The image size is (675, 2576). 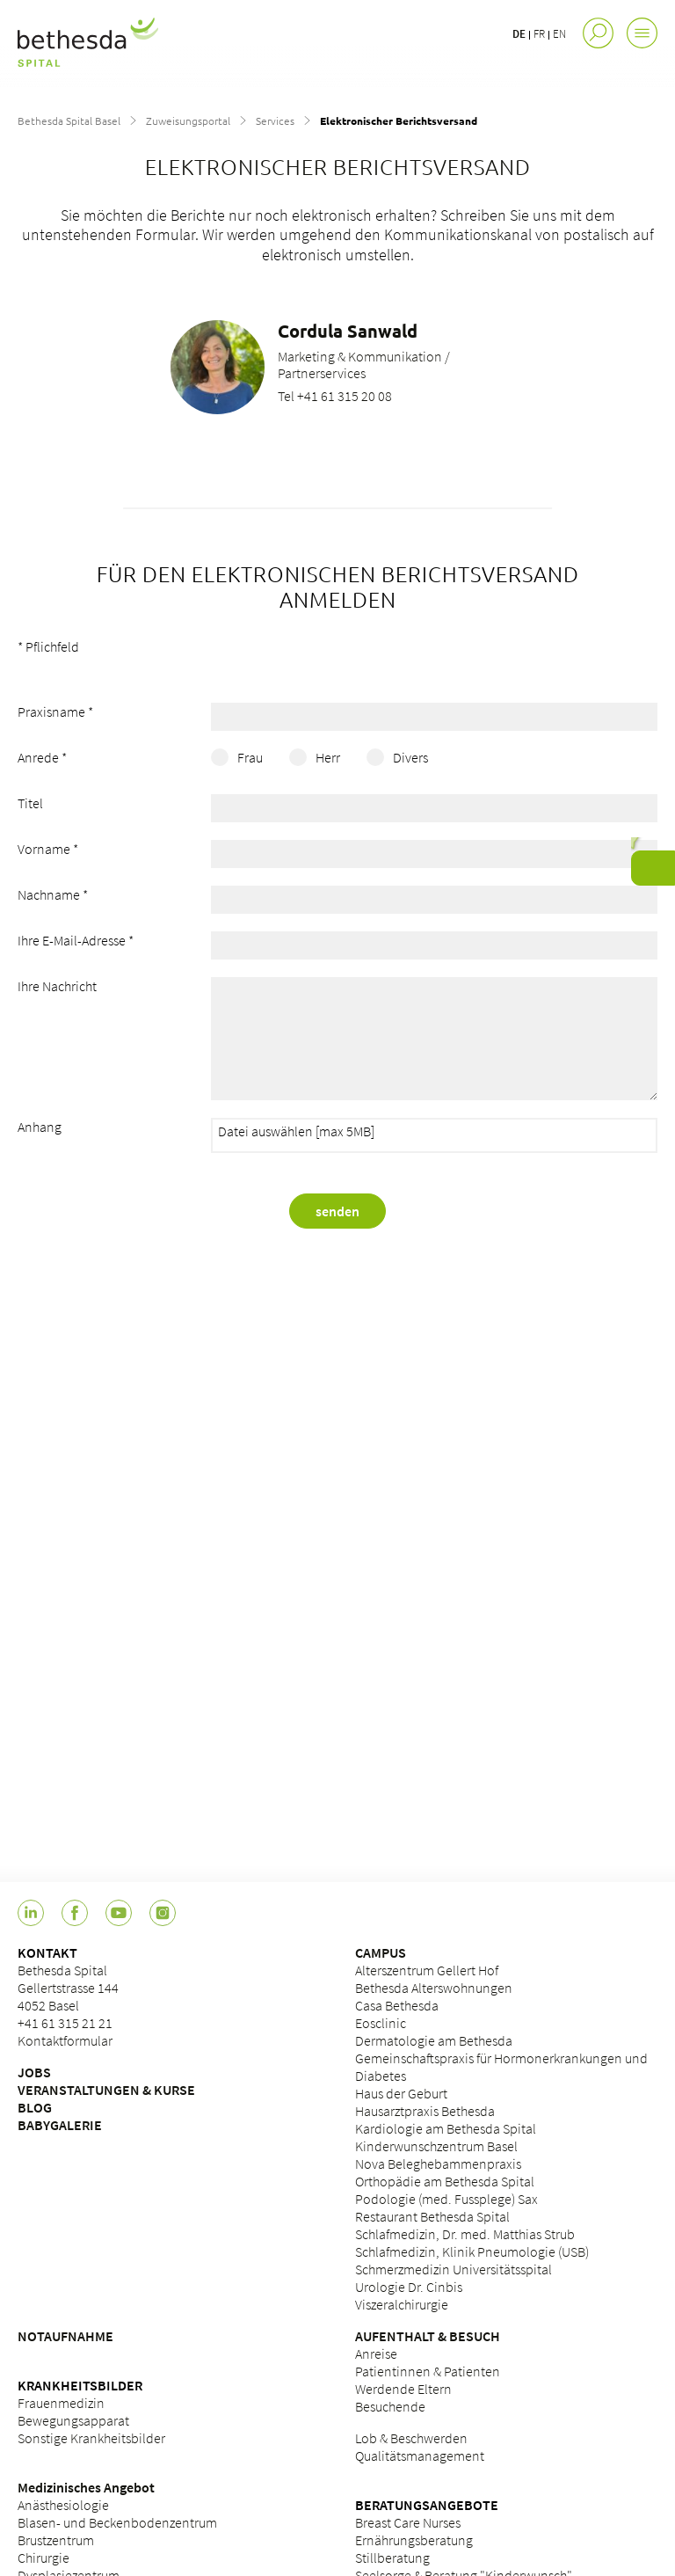 What do you see at coordinates (61, 2403) in the screenshot?
I see `Frauenmedizin` at bounding box center [61, 2403].